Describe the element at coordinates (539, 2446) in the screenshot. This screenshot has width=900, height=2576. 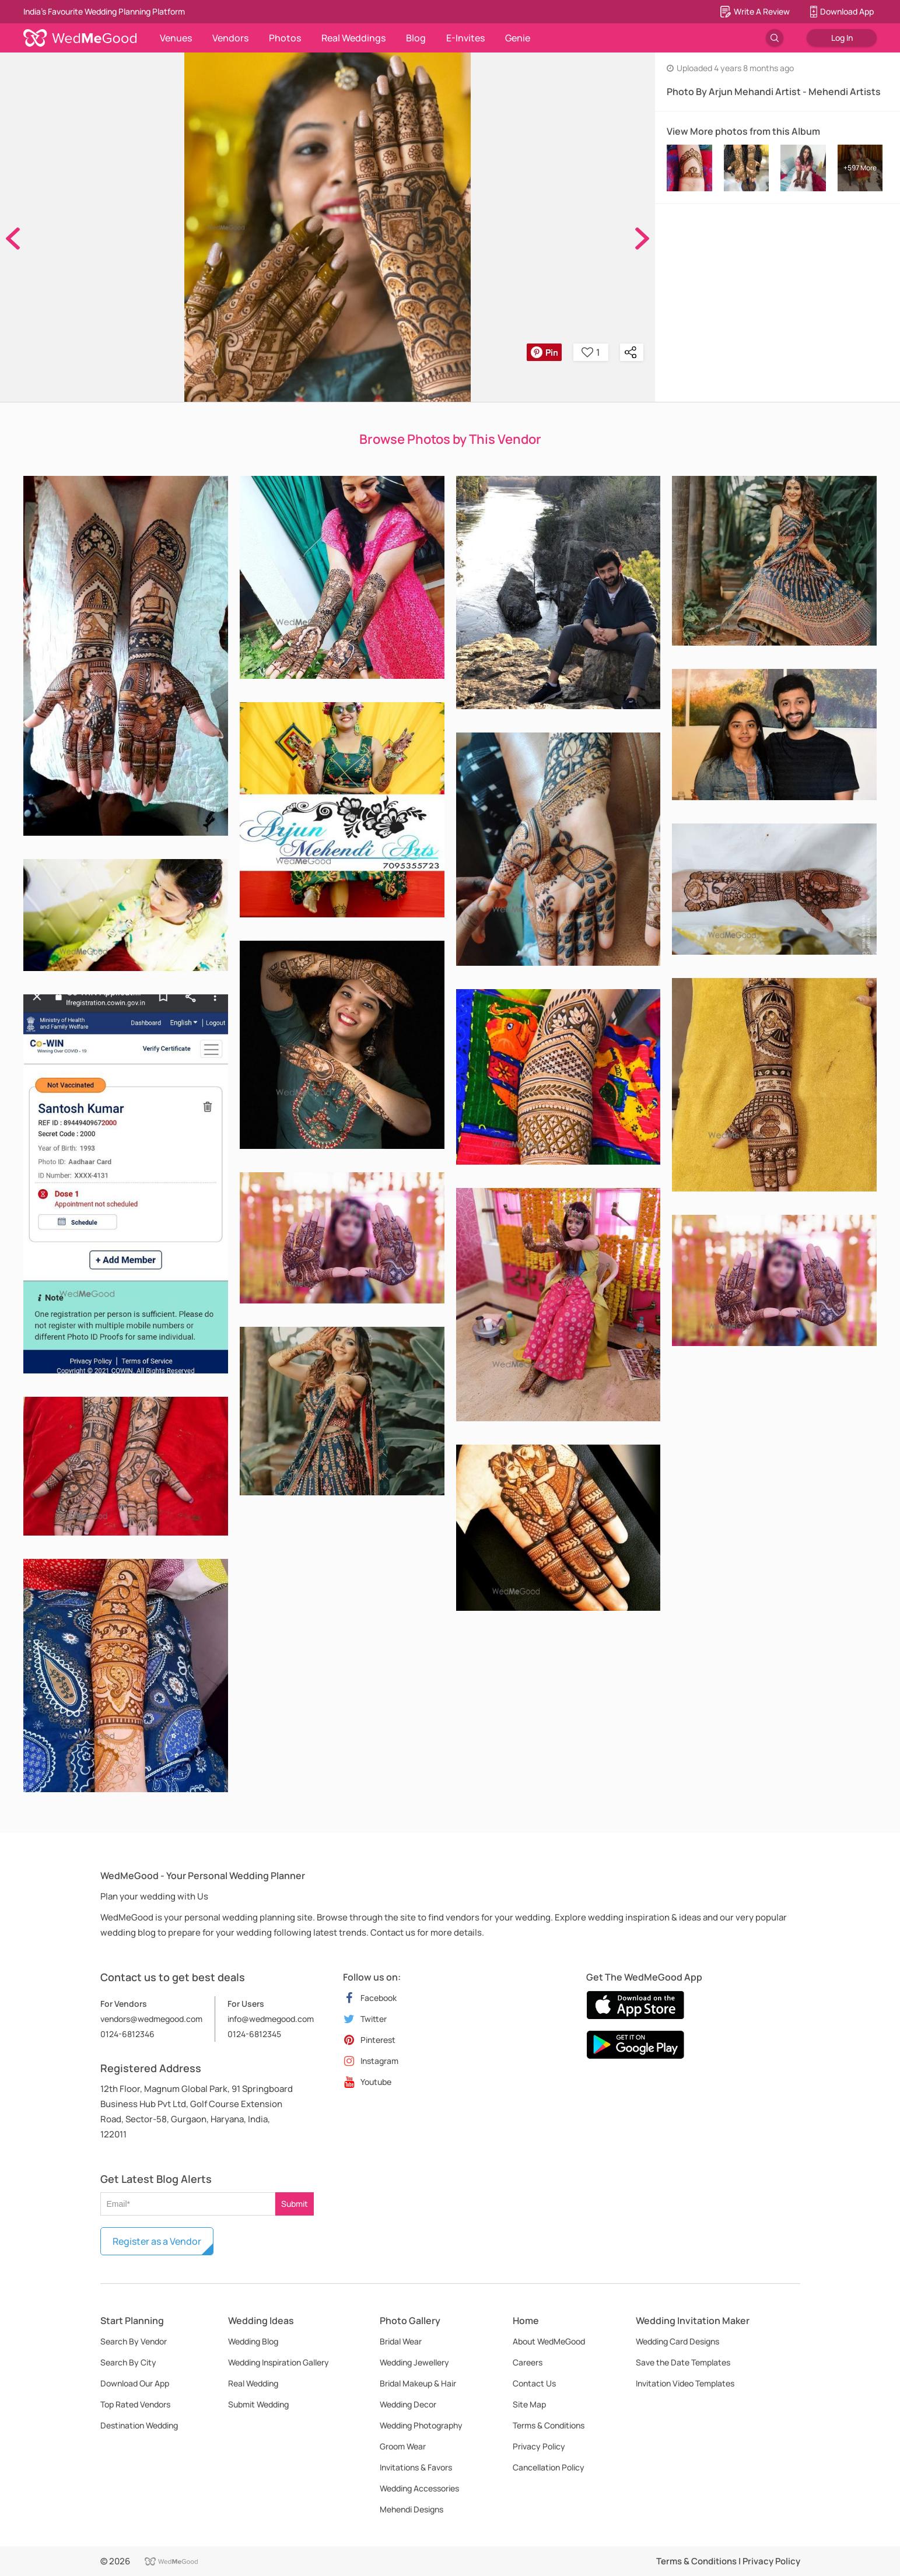
I see `Privacy Policy` at that location.